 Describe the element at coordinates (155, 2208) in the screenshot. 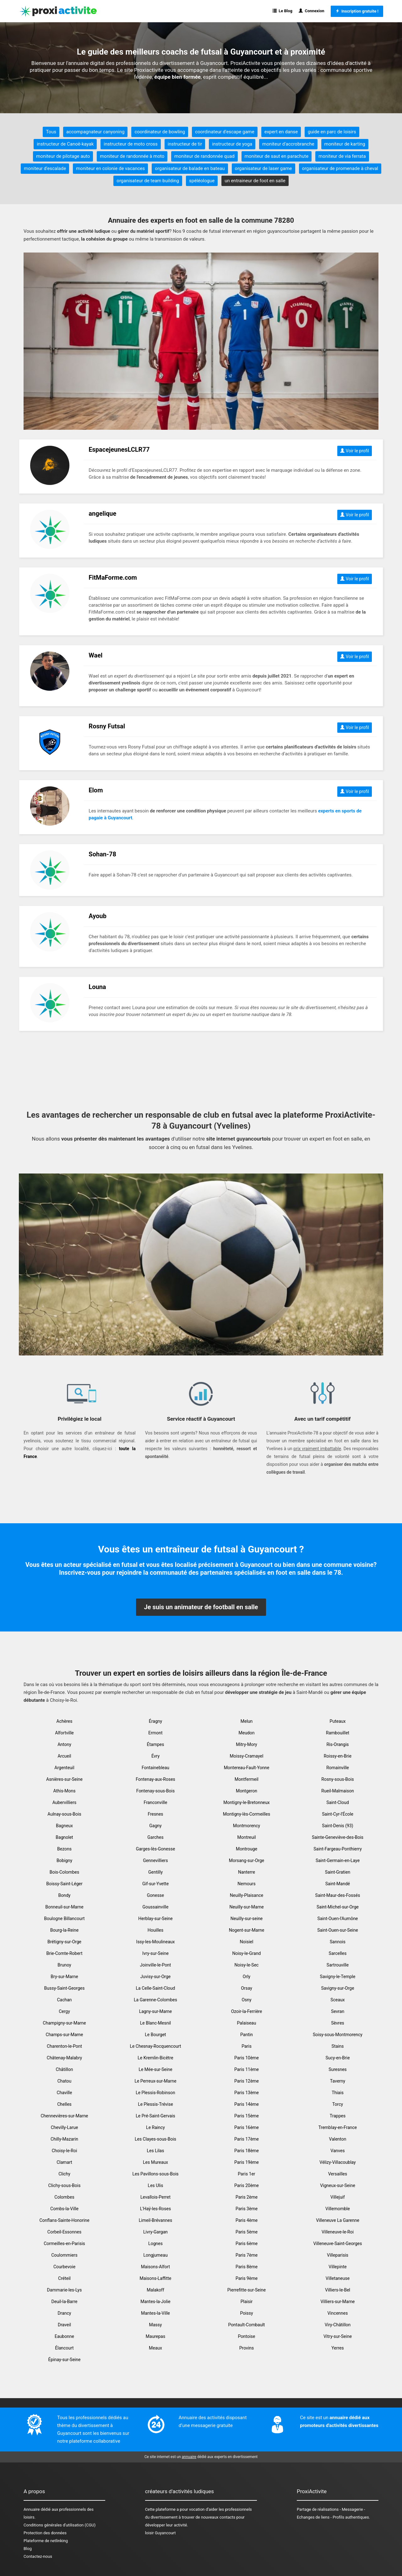

I see `L'Haÿ-les-Roses` at that location.